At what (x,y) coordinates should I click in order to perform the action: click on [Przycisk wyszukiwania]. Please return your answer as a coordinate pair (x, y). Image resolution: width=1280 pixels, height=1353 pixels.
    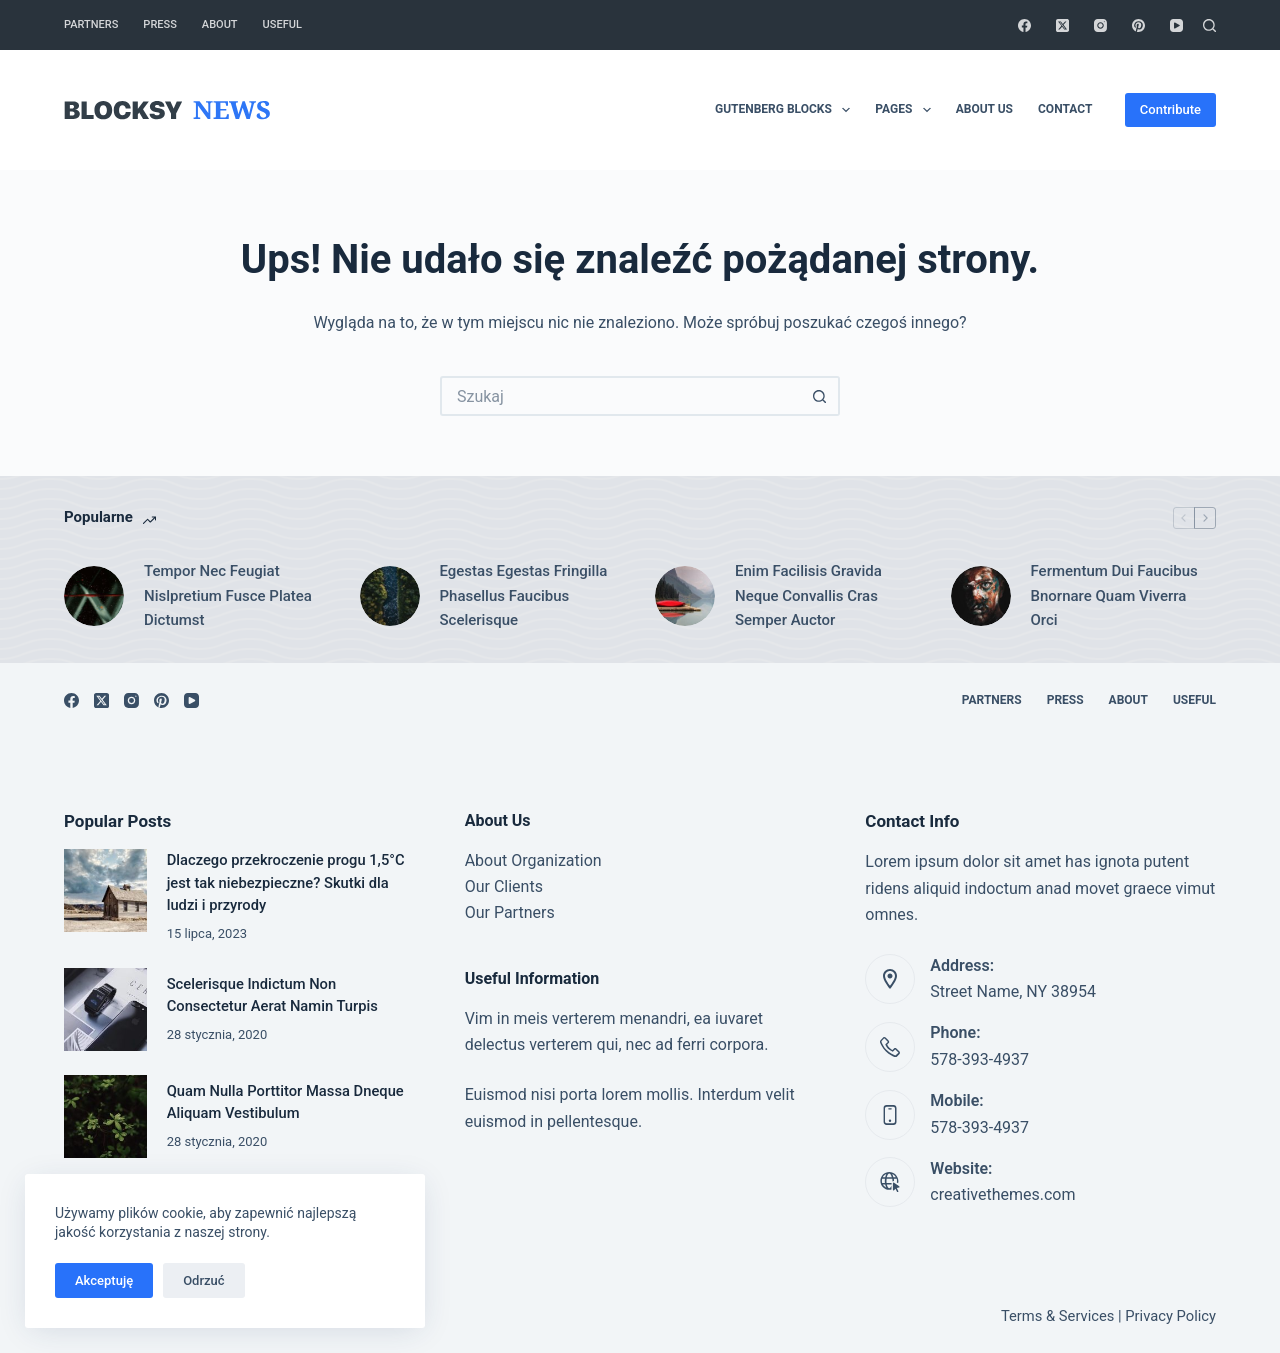
    Looking at the image, I should click on (820, 396).